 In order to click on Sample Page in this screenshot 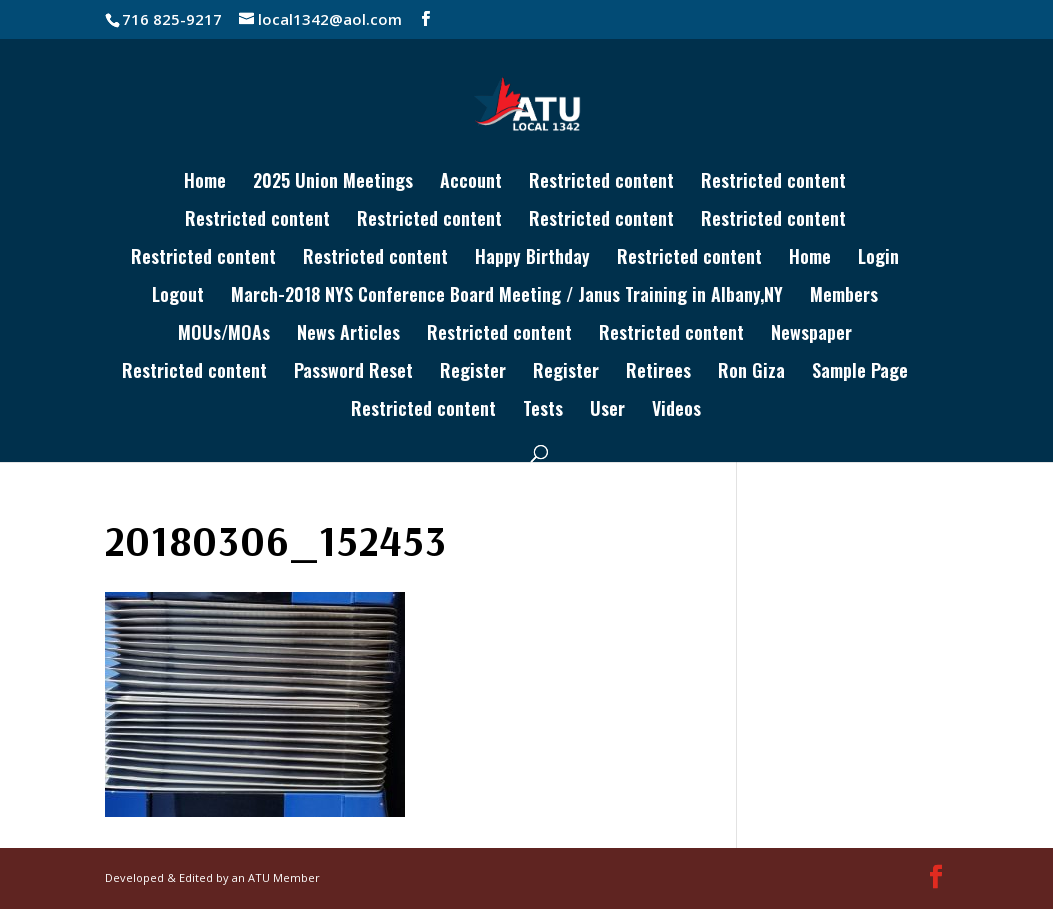, I will do `click(860, 373)`.